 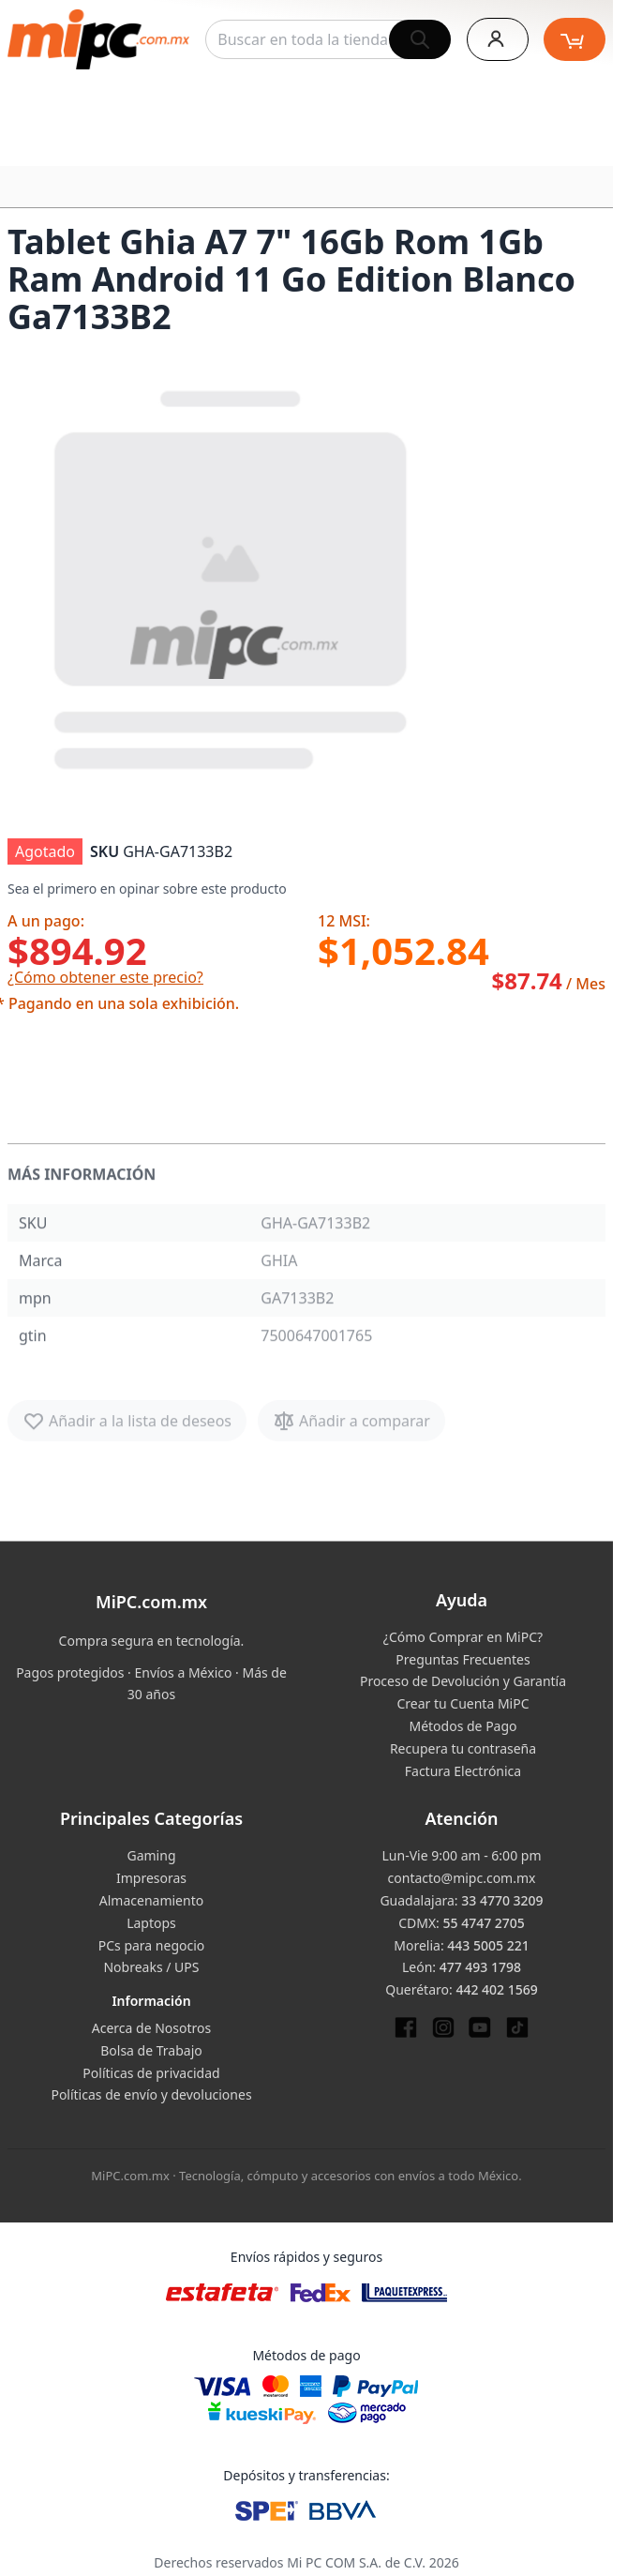 What do you see at coordinates (151, 1878) in the screenshot?
I see `Impresoras` at bounding box center [151, 1878].